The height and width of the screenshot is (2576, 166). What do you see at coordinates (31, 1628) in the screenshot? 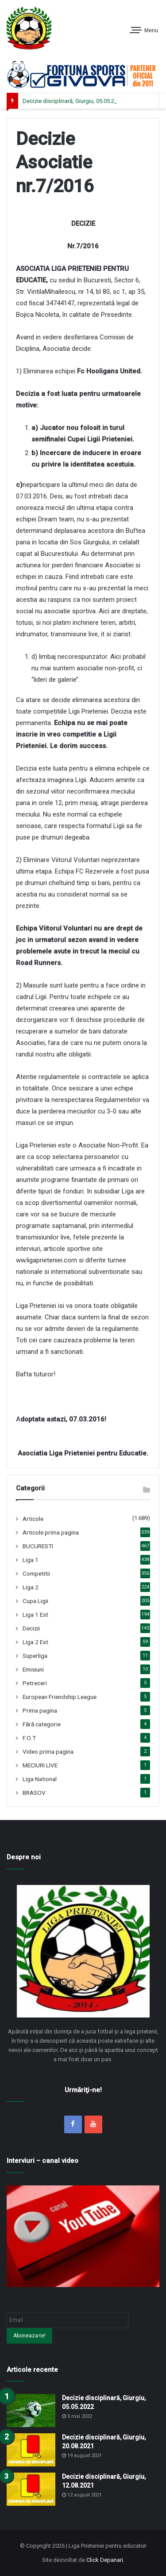
I see `Decizii` at bounding box center [31, 1628].